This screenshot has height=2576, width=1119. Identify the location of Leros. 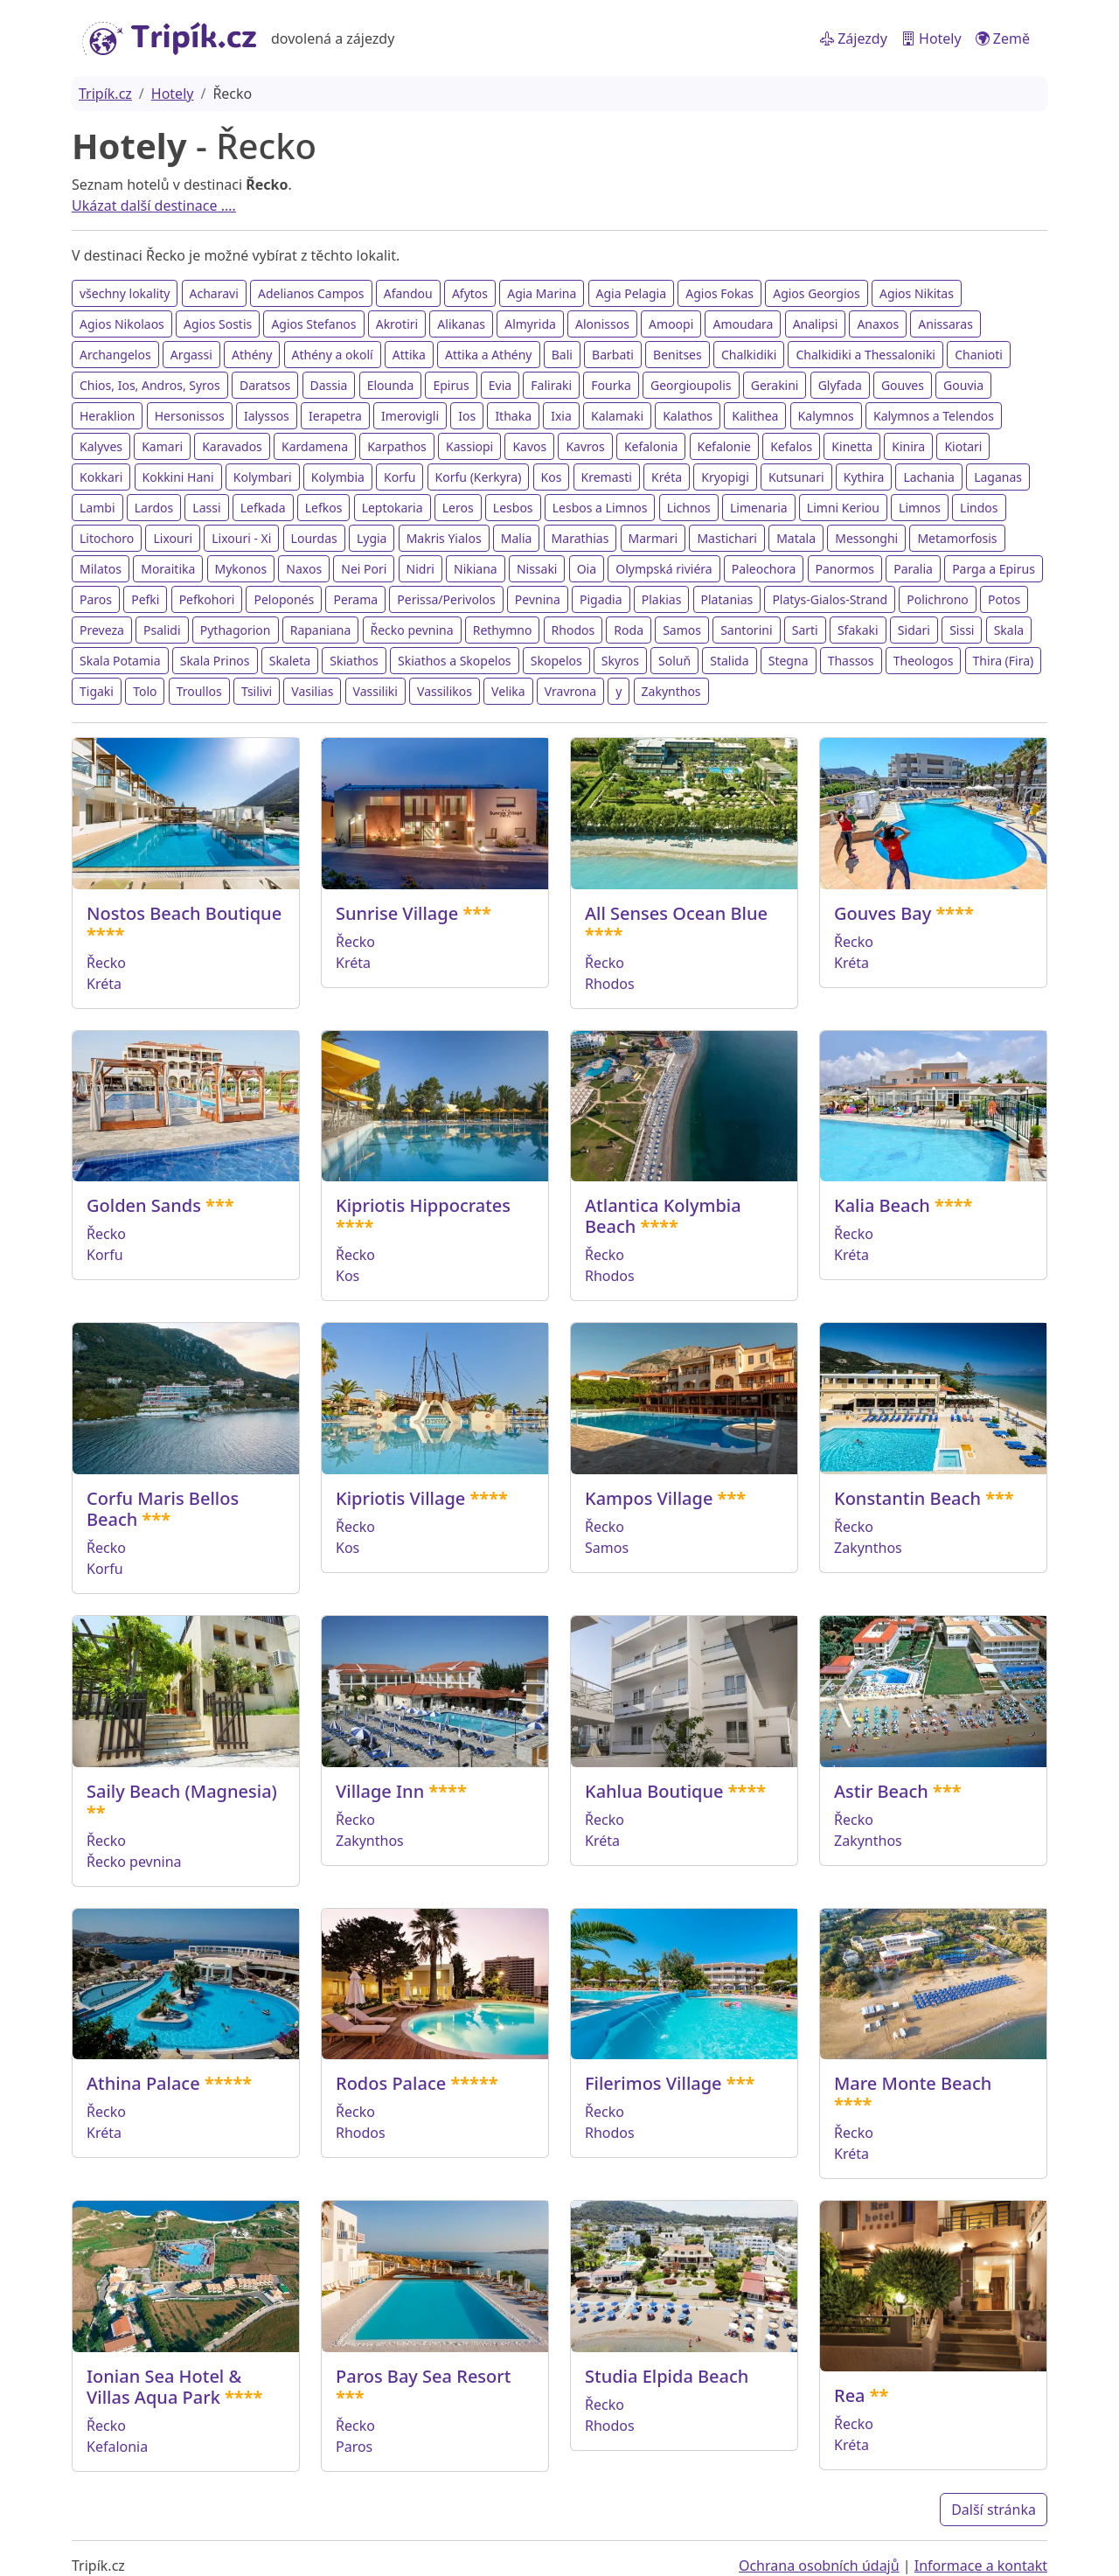
(458, 507).